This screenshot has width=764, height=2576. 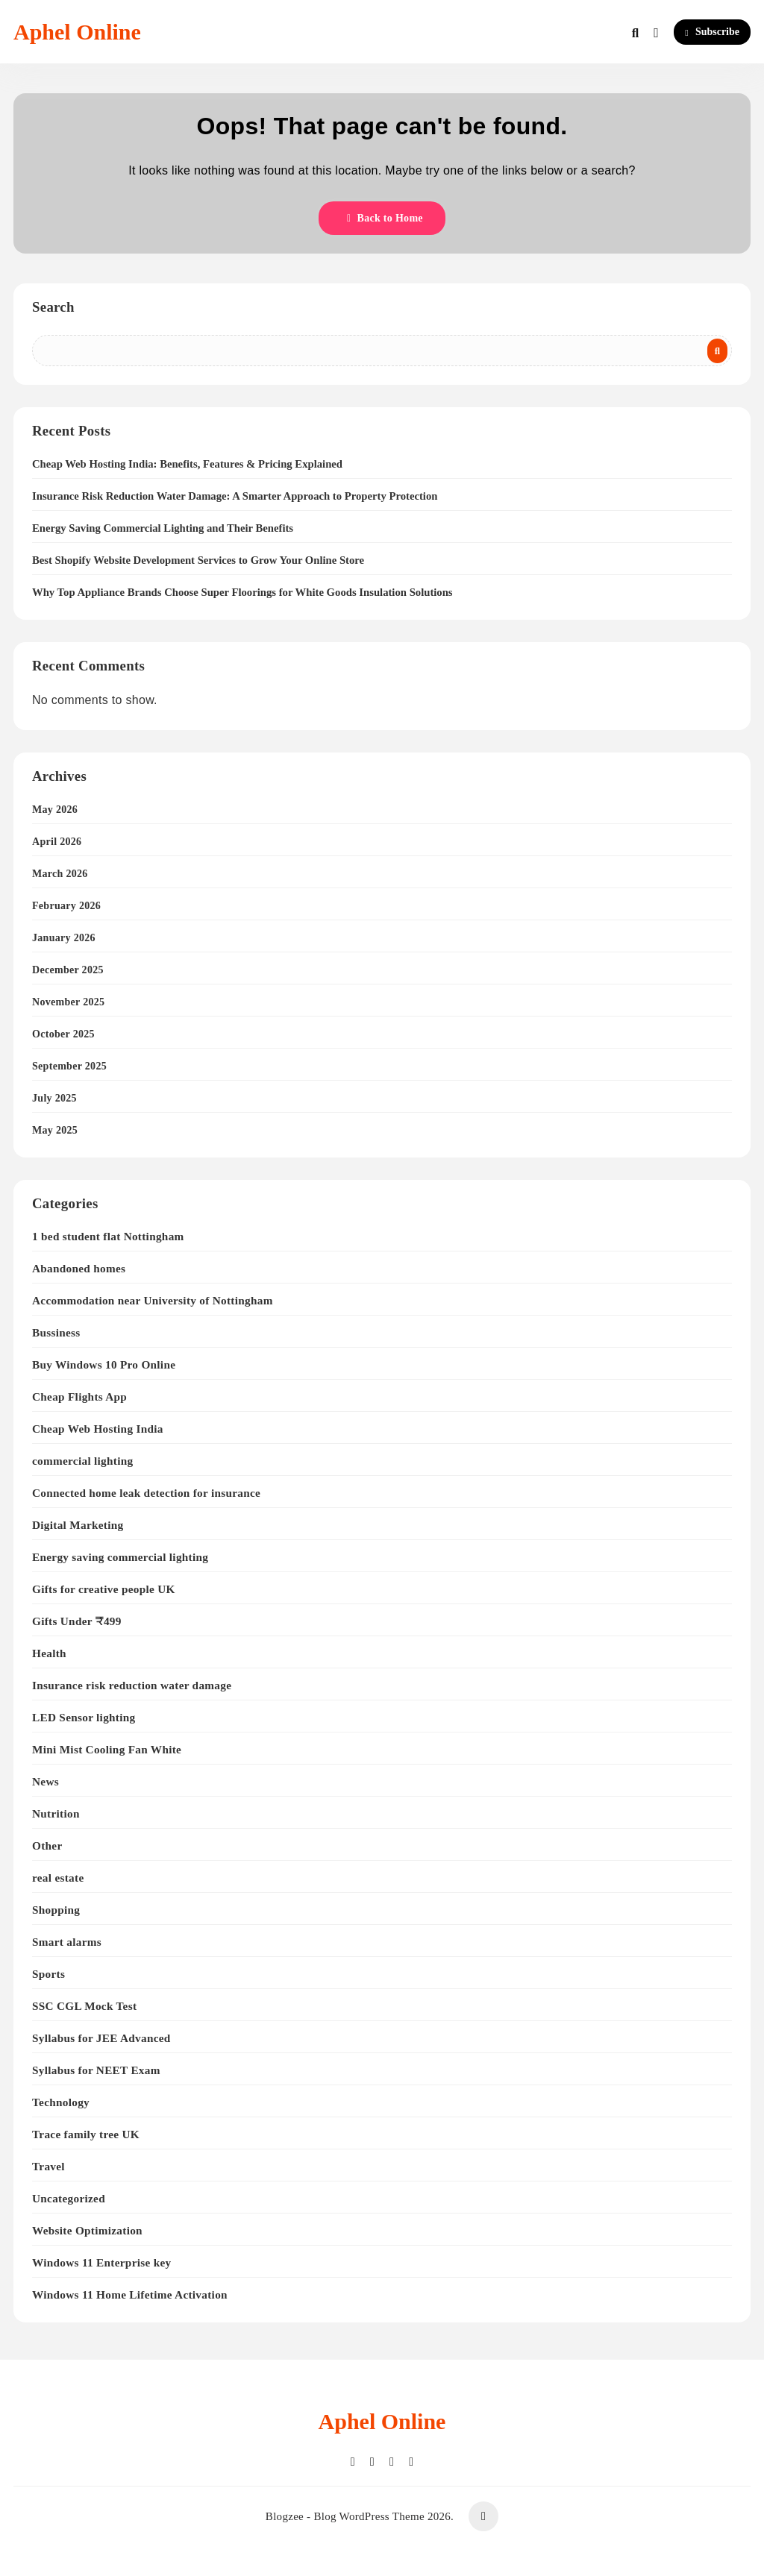 I want to click on SSC CGL Mock Test, so click(x=84, y=2005).